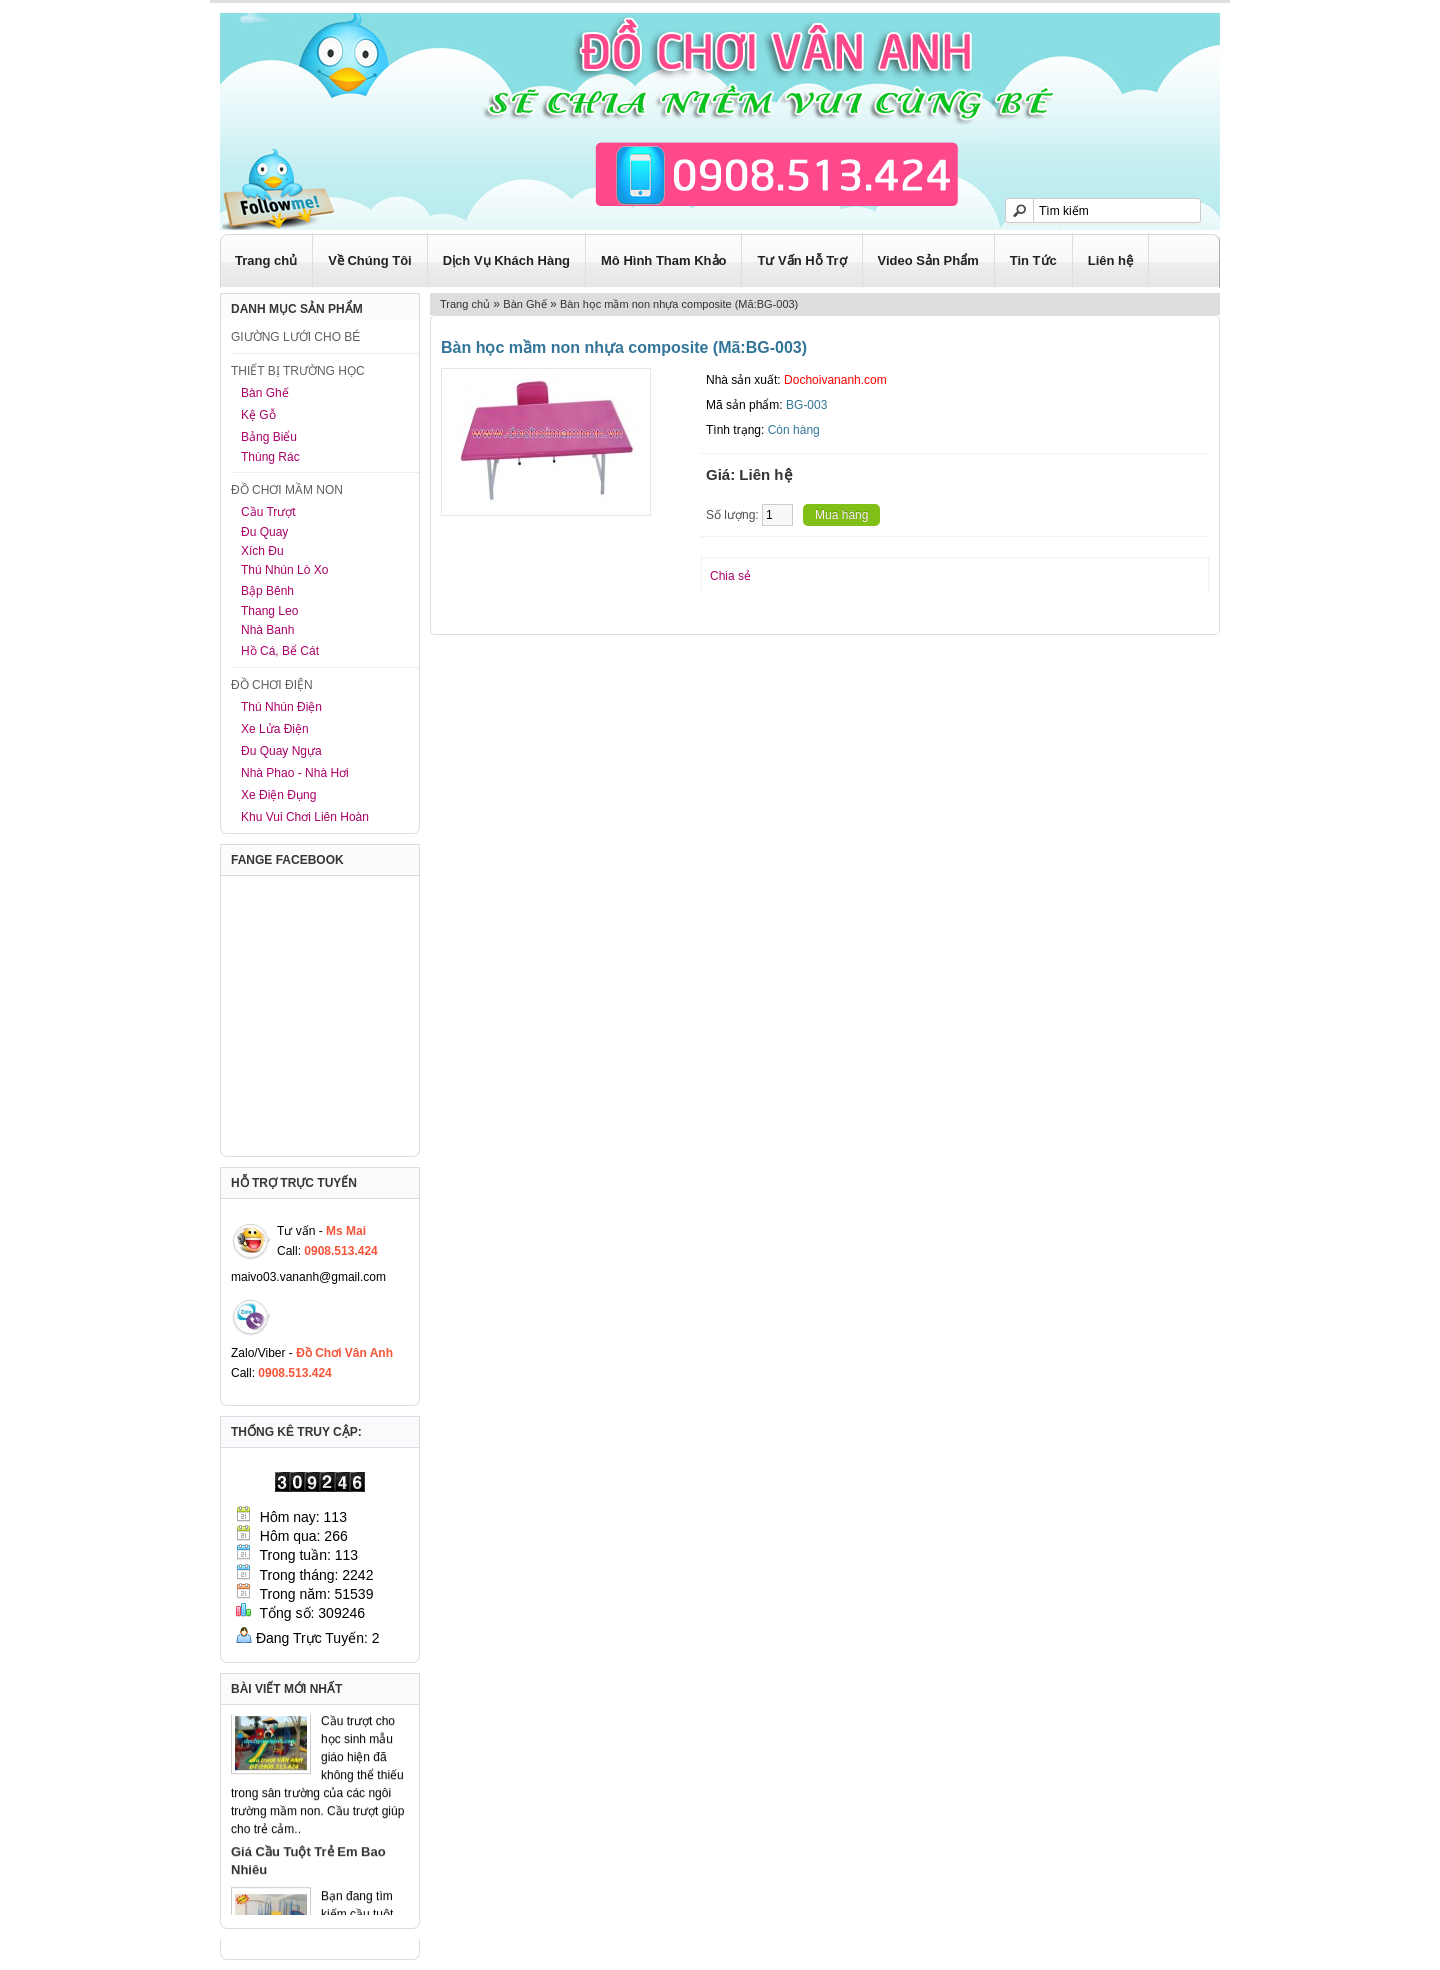 The height and width of the screenshot is (1970, 1440). I want to click on Liên hệ, so click(1110, 260).